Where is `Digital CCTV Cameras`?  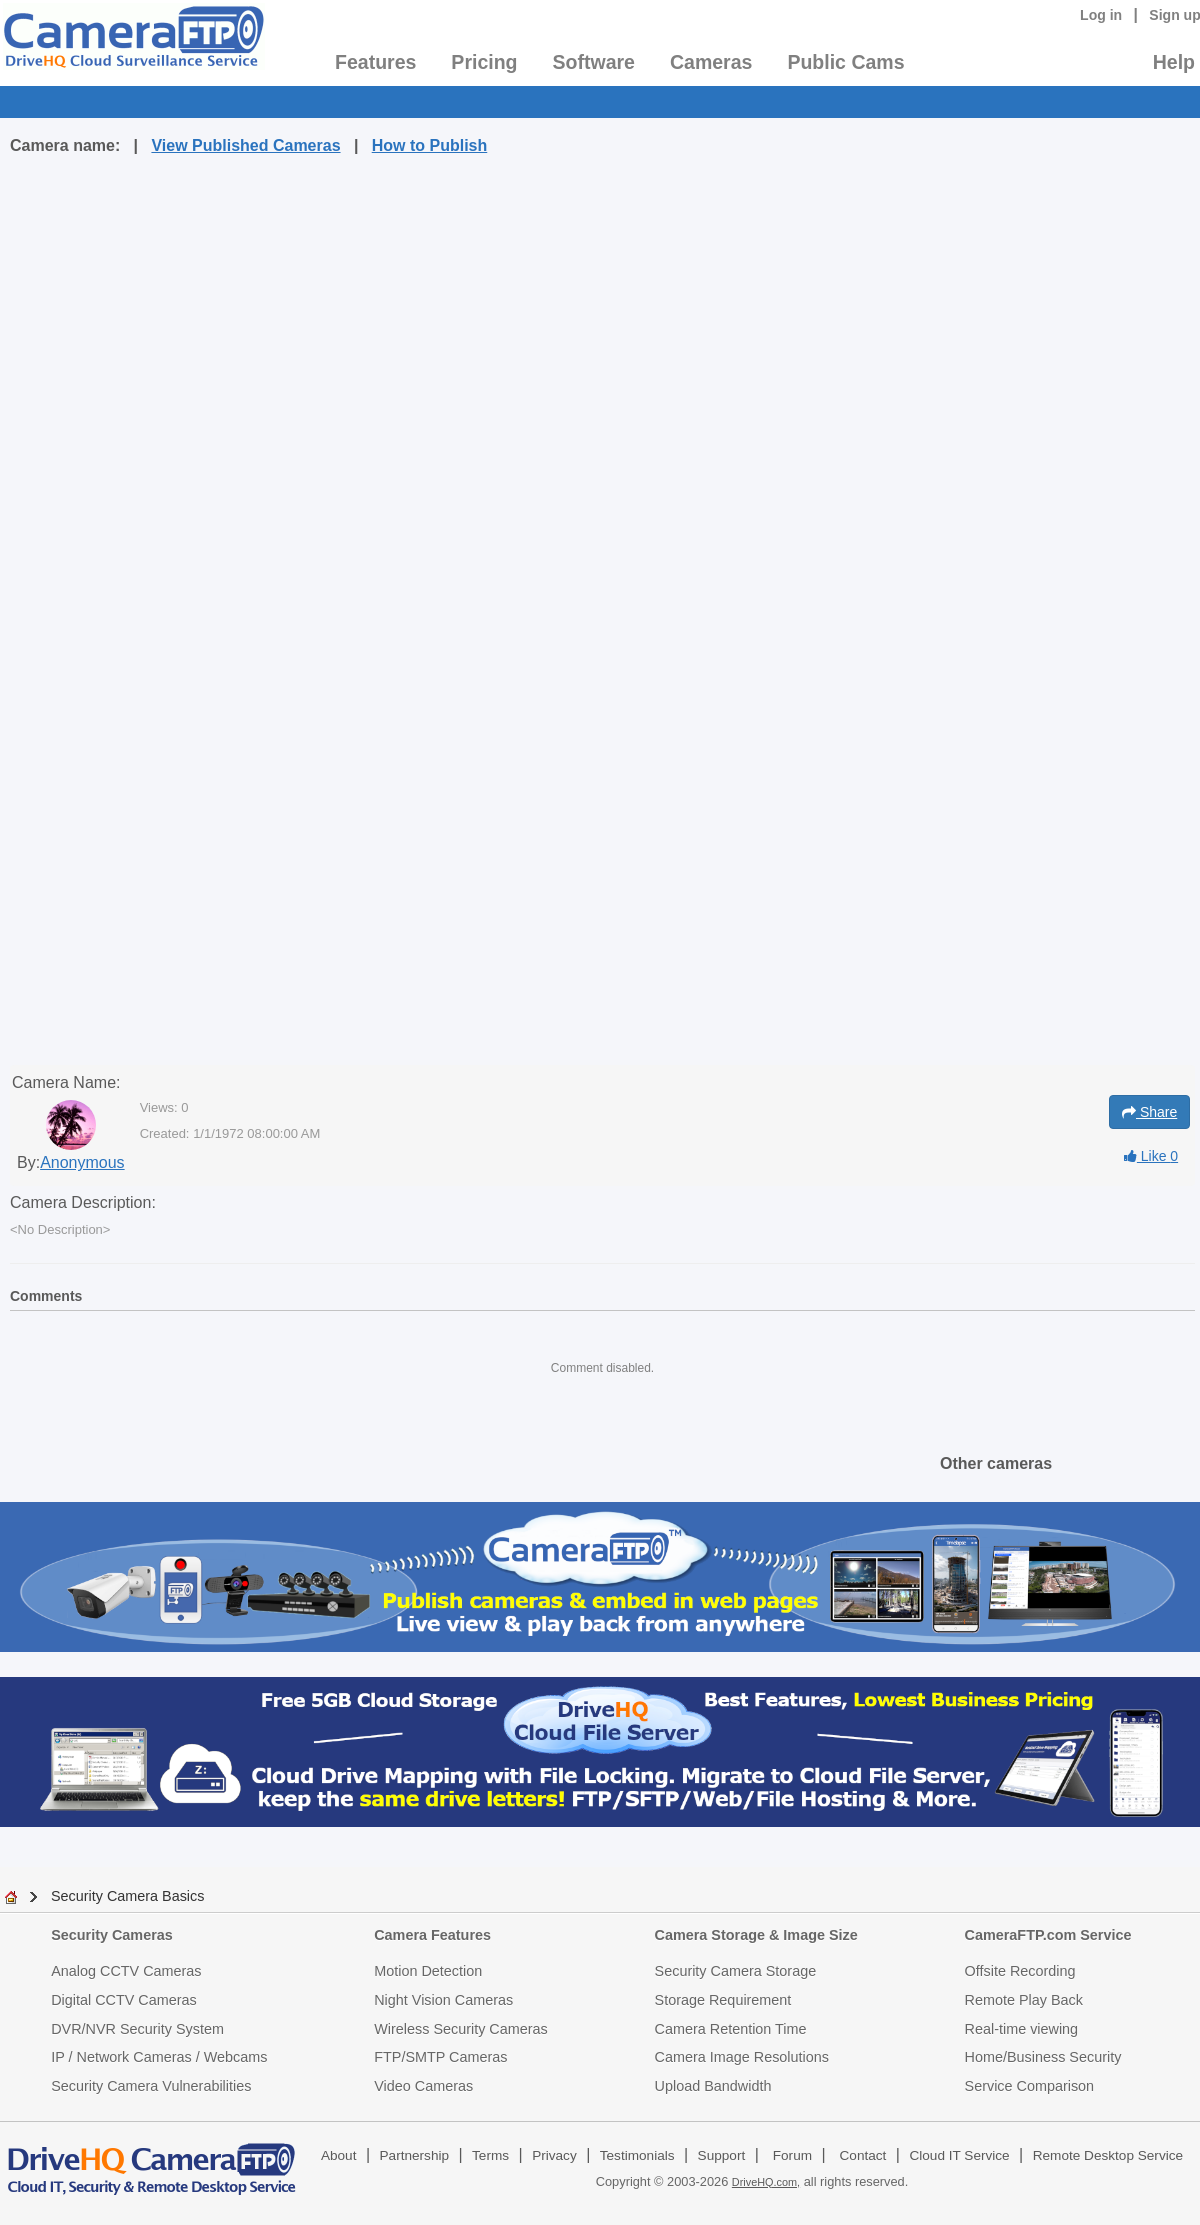
Digital CCTV Cameras is located at coordinates (124, 2000).